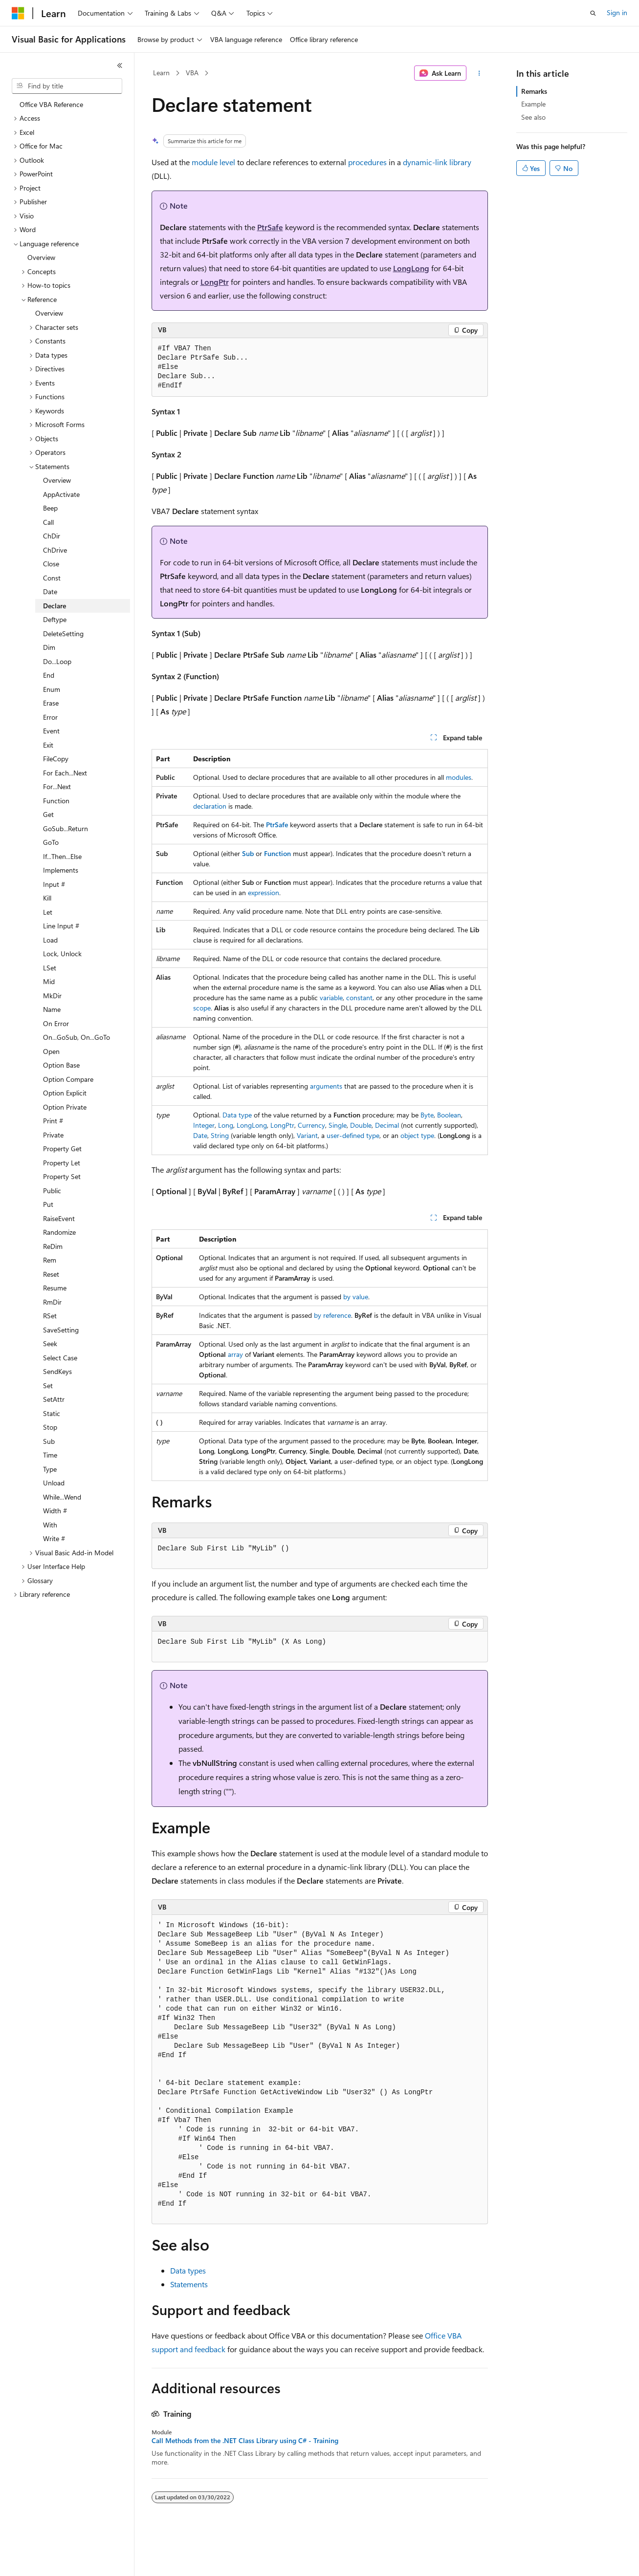  I want to click on arguments, so click(326, 1086).